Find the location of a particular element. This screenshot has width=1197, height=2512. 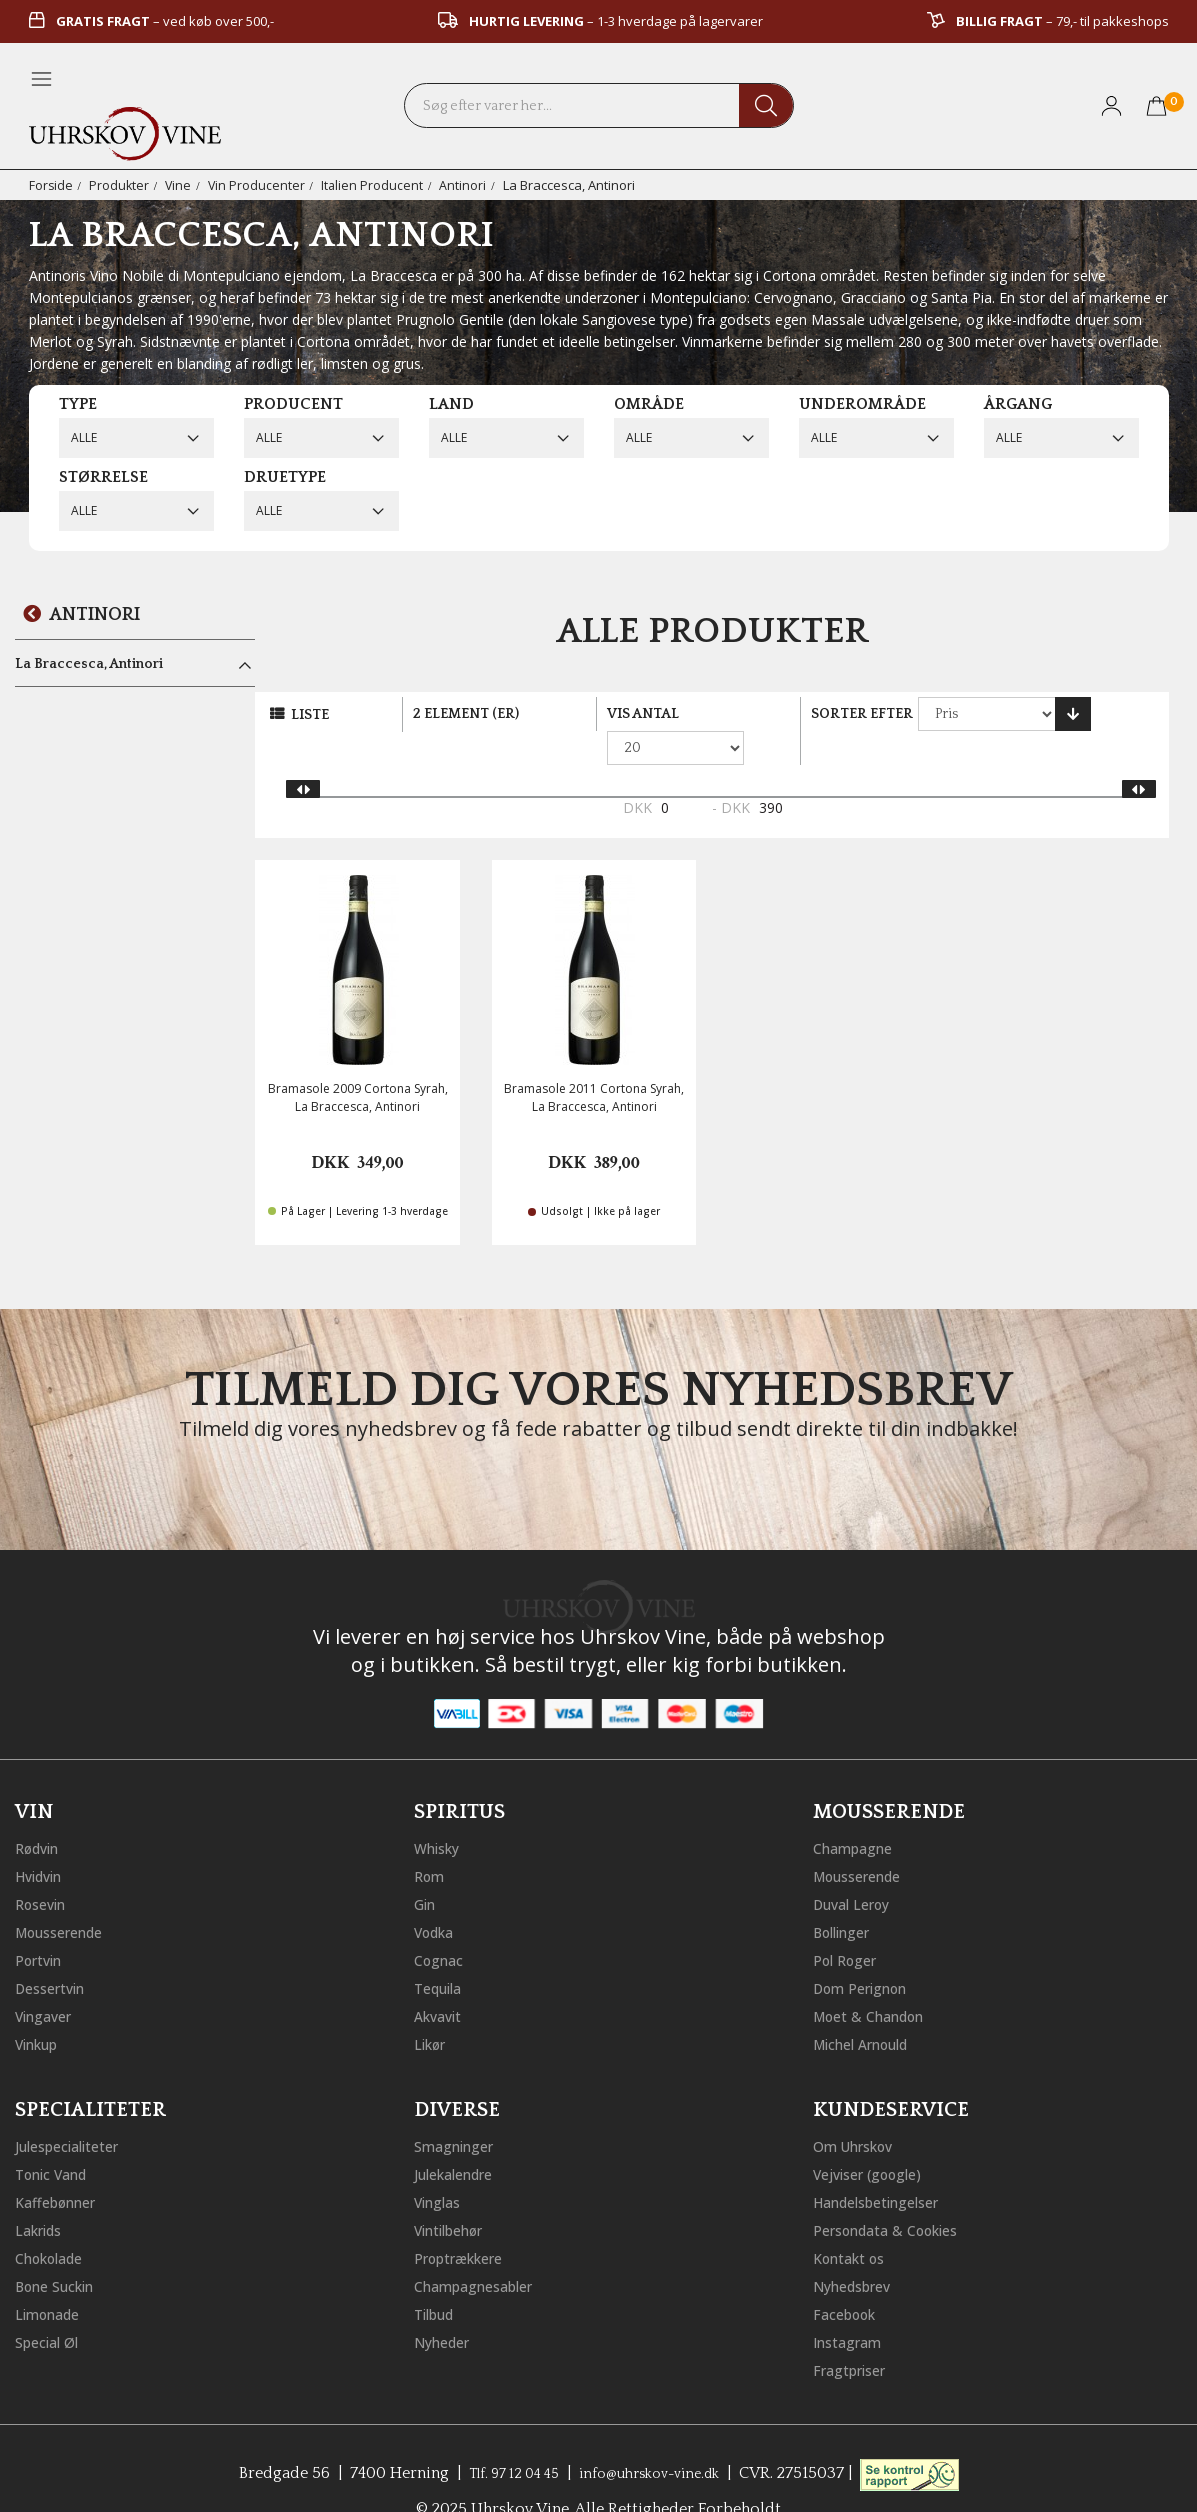

Bramasole 2009 Cortona Syrah, La Braccesca, Antinori is located at coordinates (358, 1064).